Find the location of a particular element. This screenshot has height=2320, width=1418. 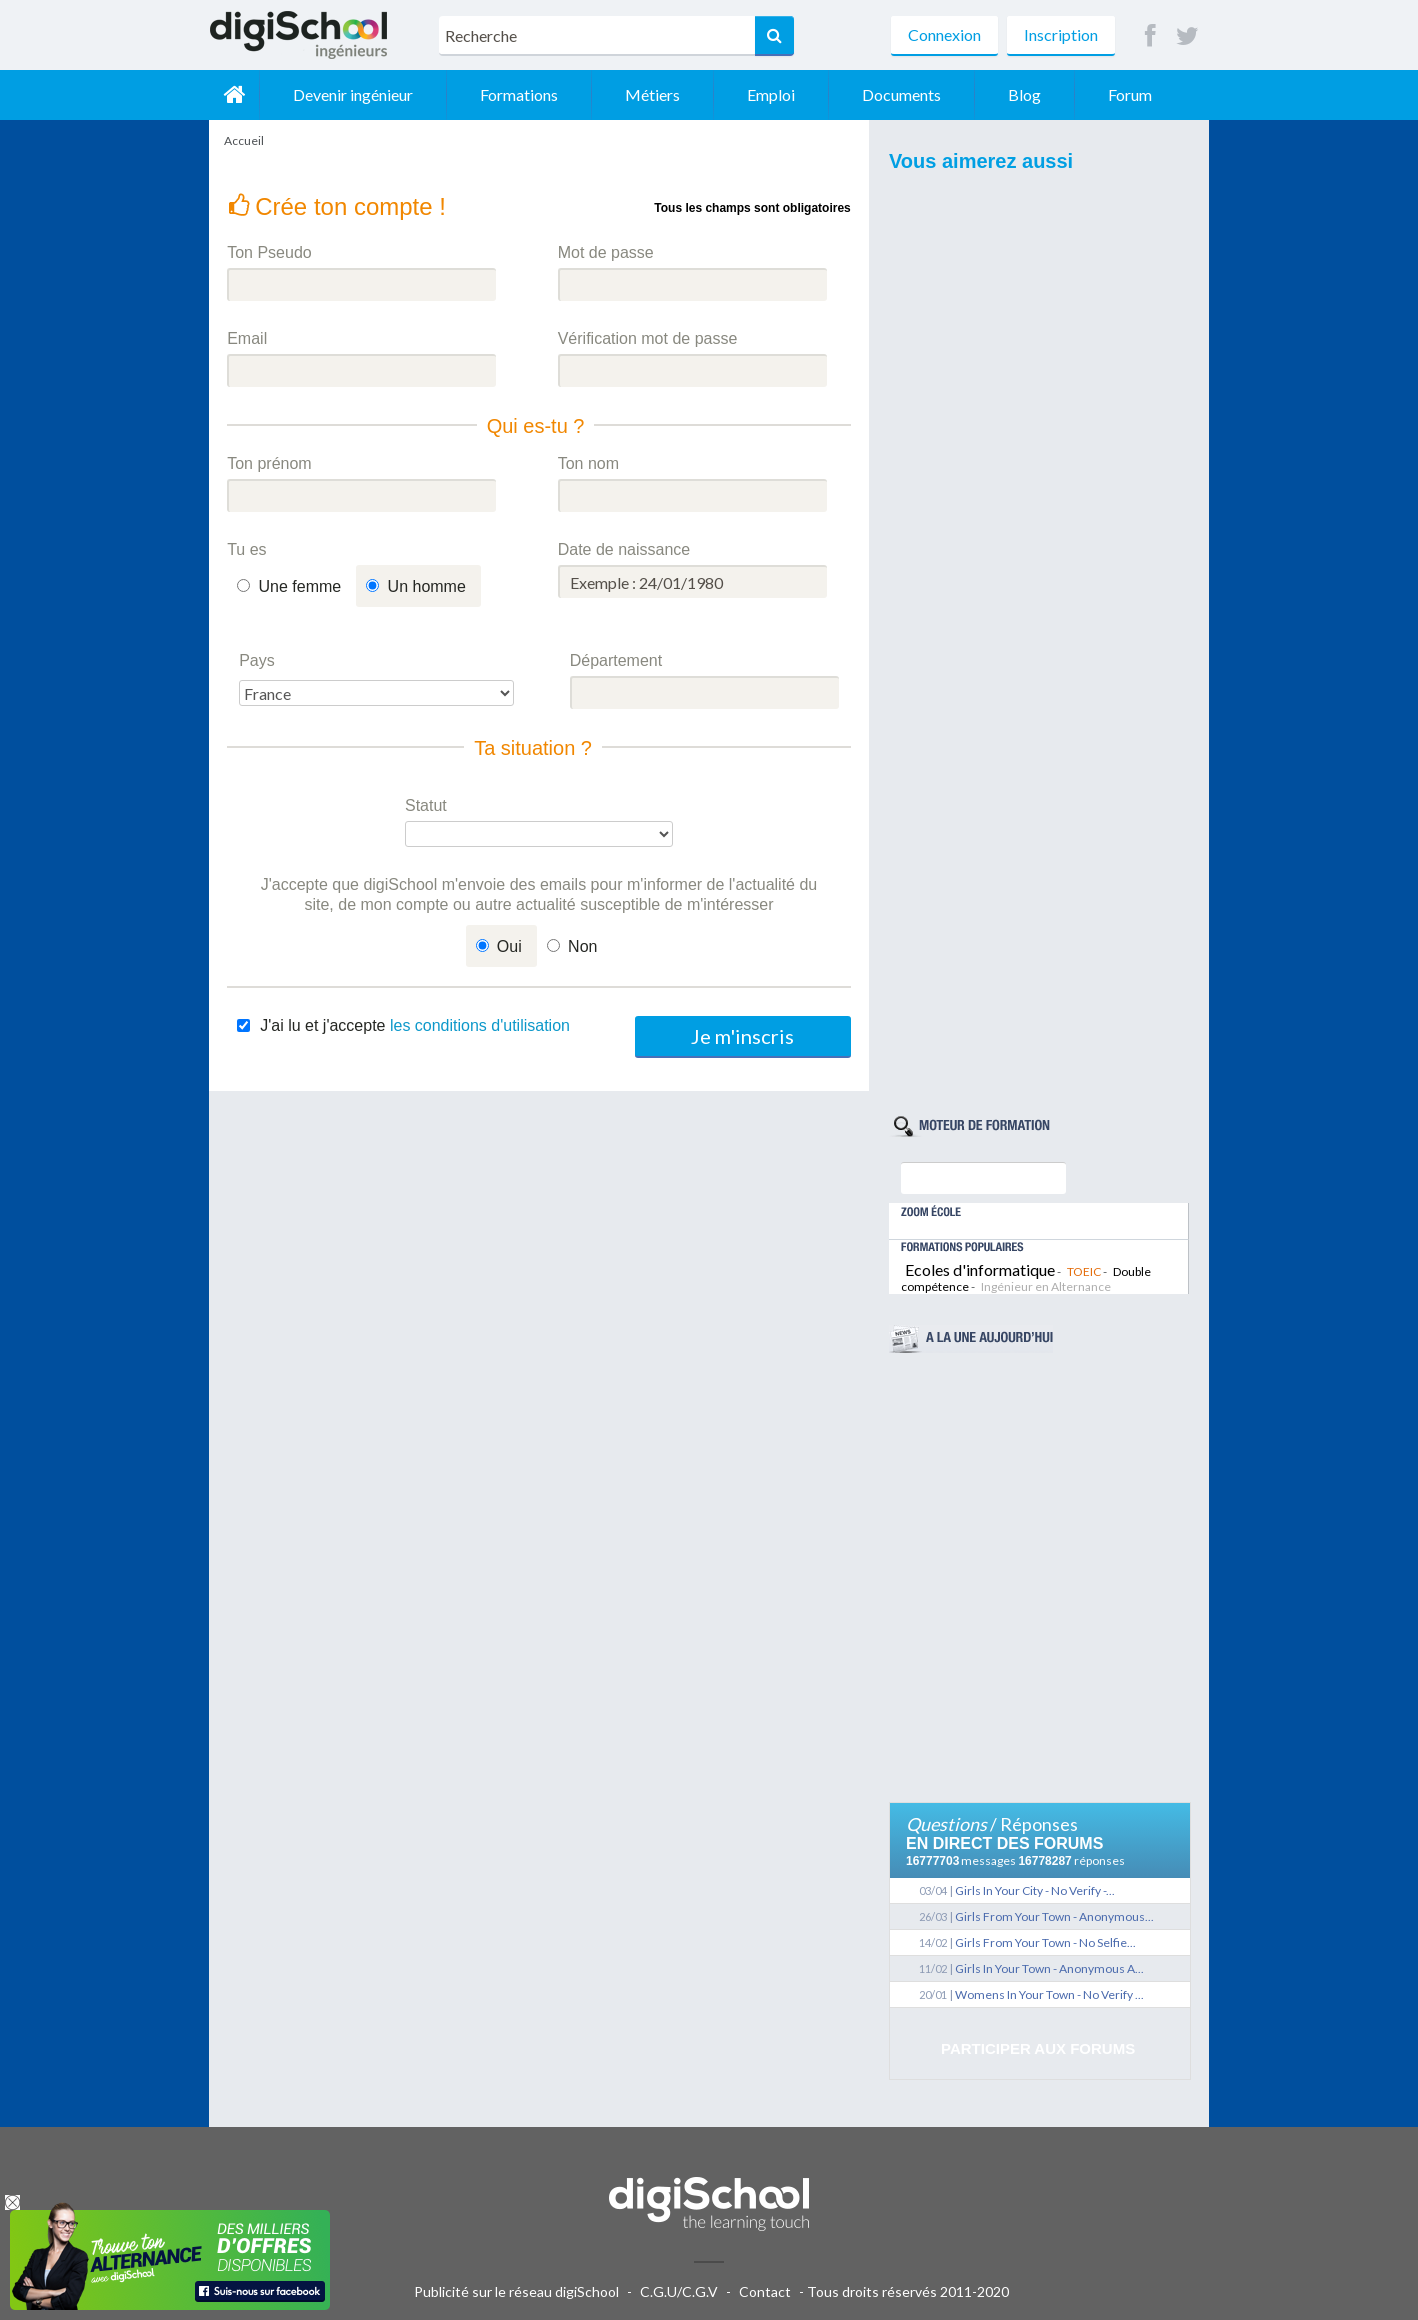

Blog is located at coordinates (1024, 94).